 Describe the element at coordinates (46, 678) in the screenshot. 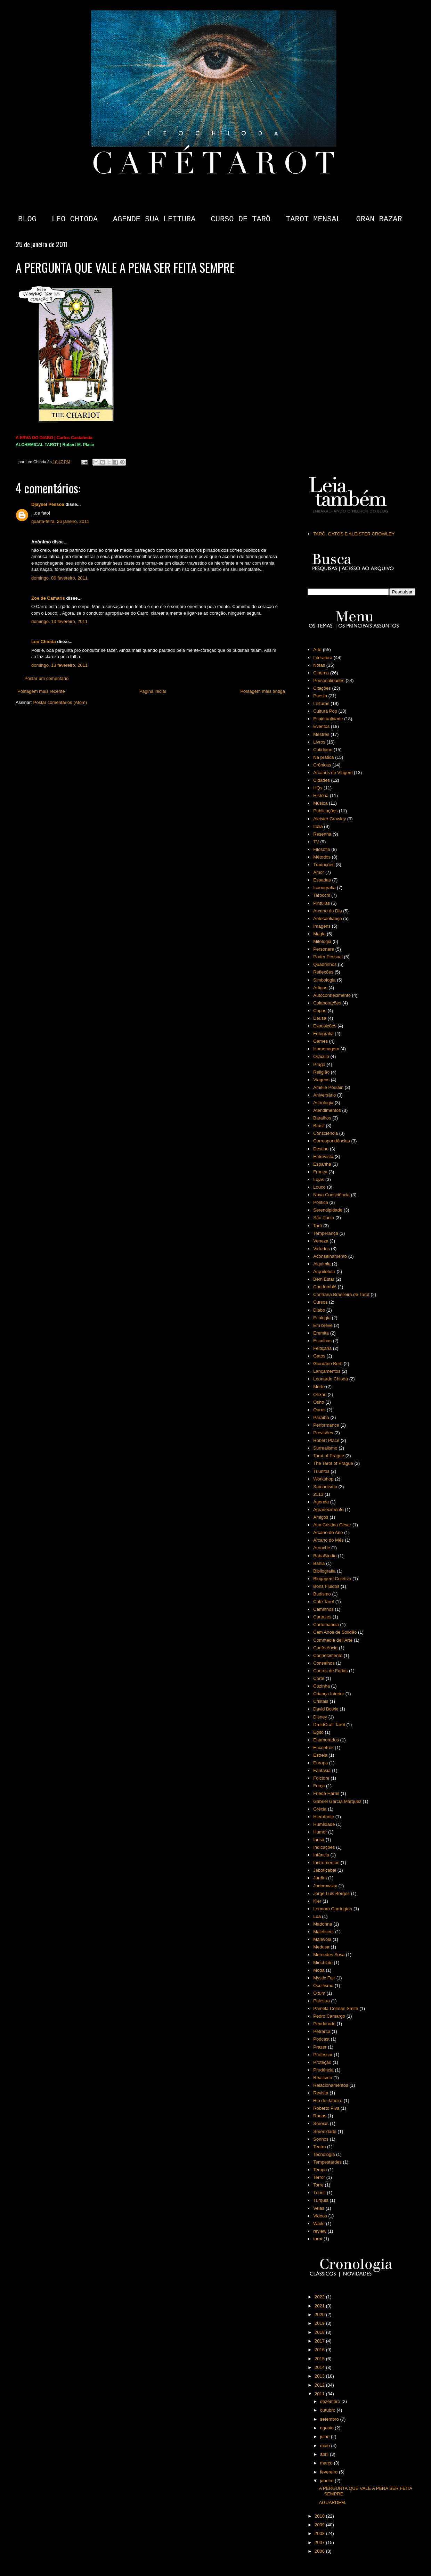

I see `Postar um comentário` at that location.